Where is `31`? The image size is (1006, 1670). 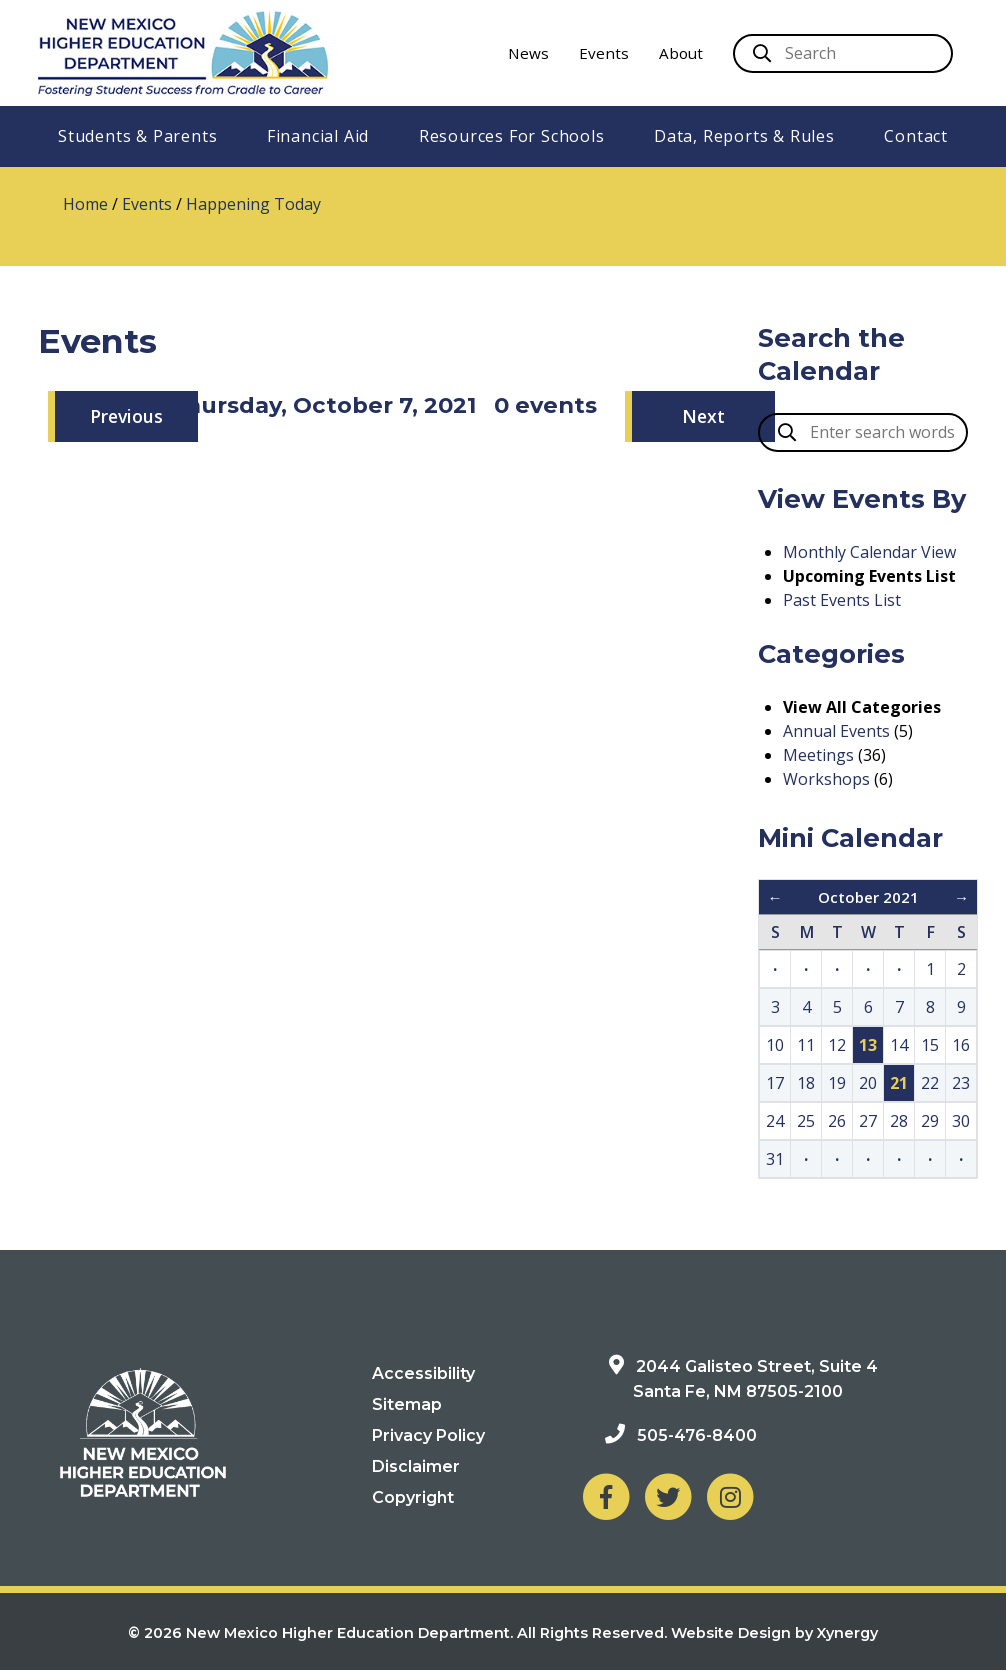
31 is located at coordinates (775, 1159).